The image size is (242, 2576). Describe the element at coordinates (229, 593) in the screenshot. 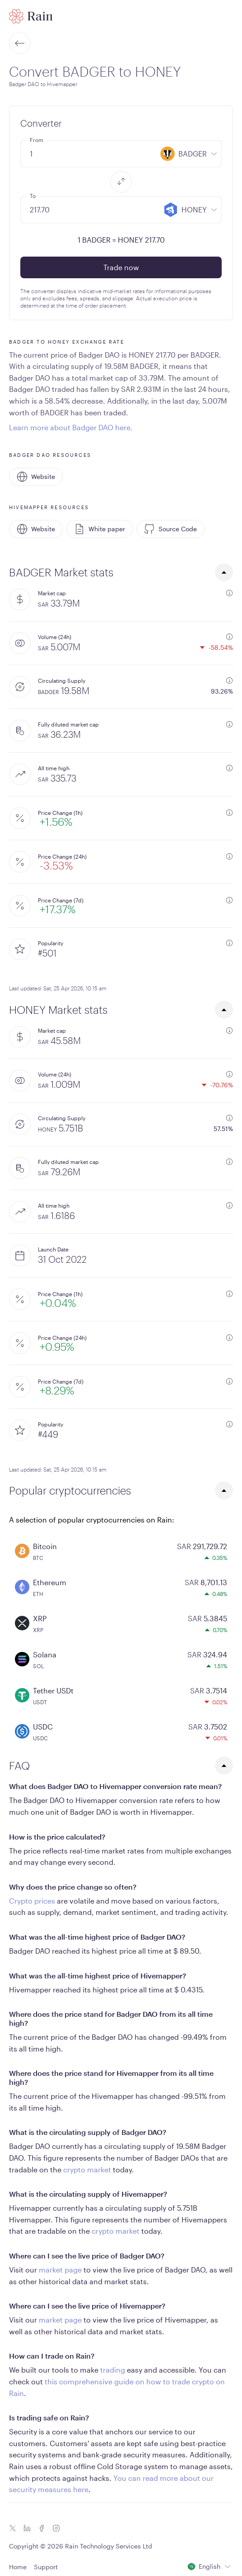

I see `[additional information]` at that location.